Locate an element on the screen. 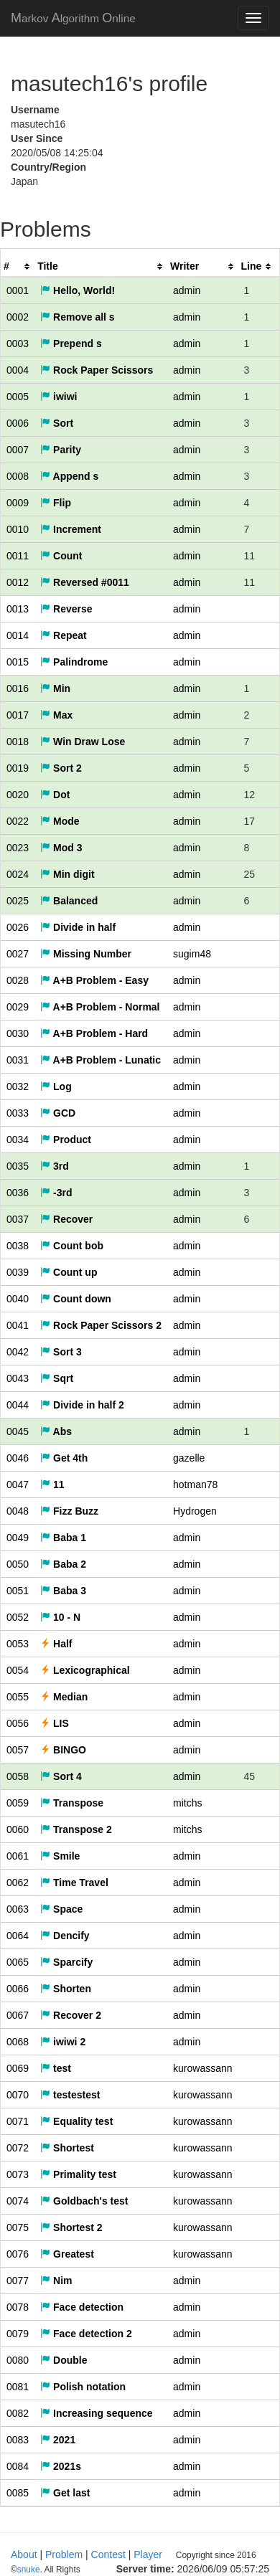 The image size is (280, 2576). 0038 is located at coordinates (17, 1245).